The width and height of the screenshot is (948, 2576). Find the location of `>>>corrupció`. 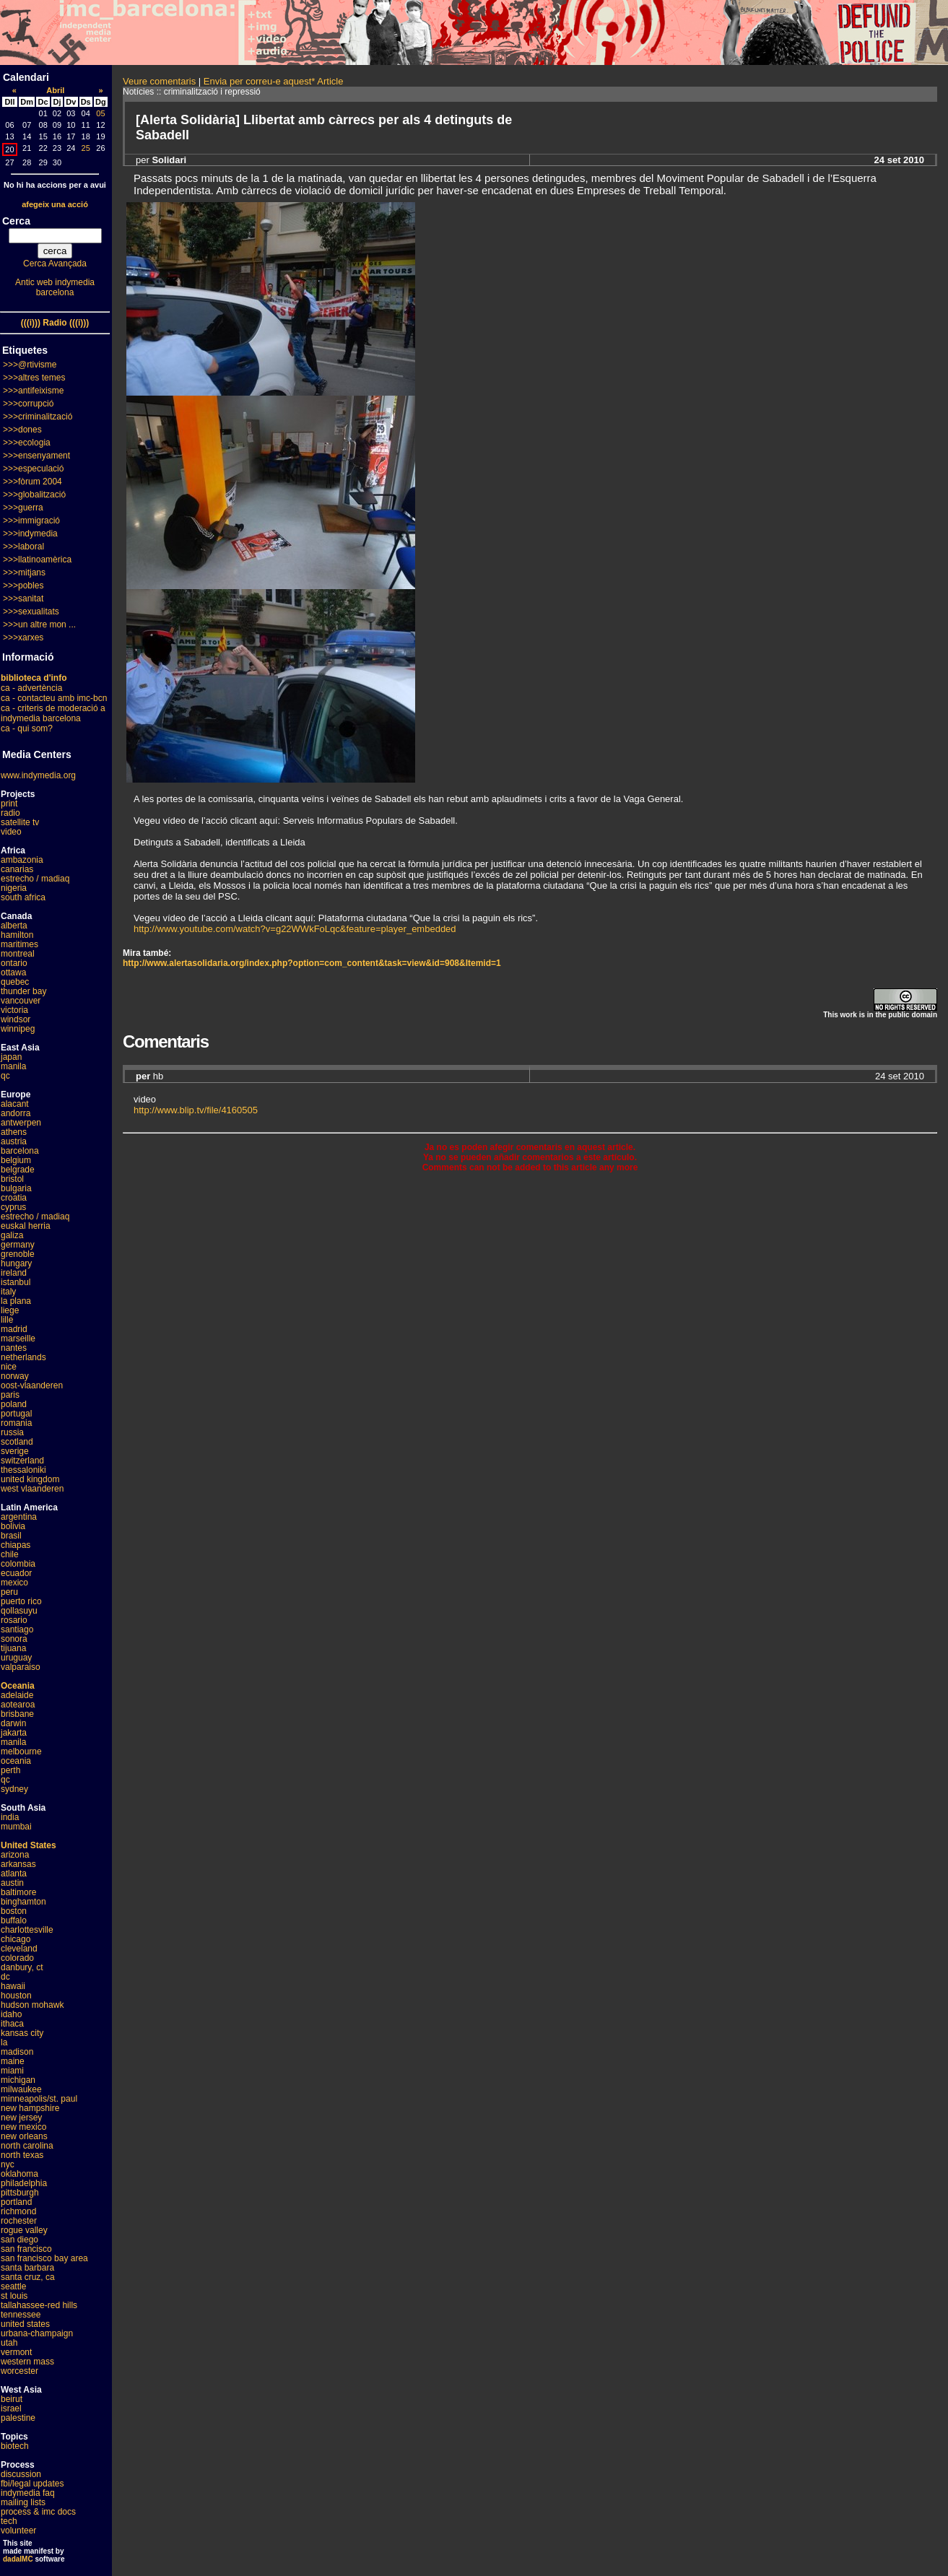

>>>corrupció is located at coordinates (28, 404).